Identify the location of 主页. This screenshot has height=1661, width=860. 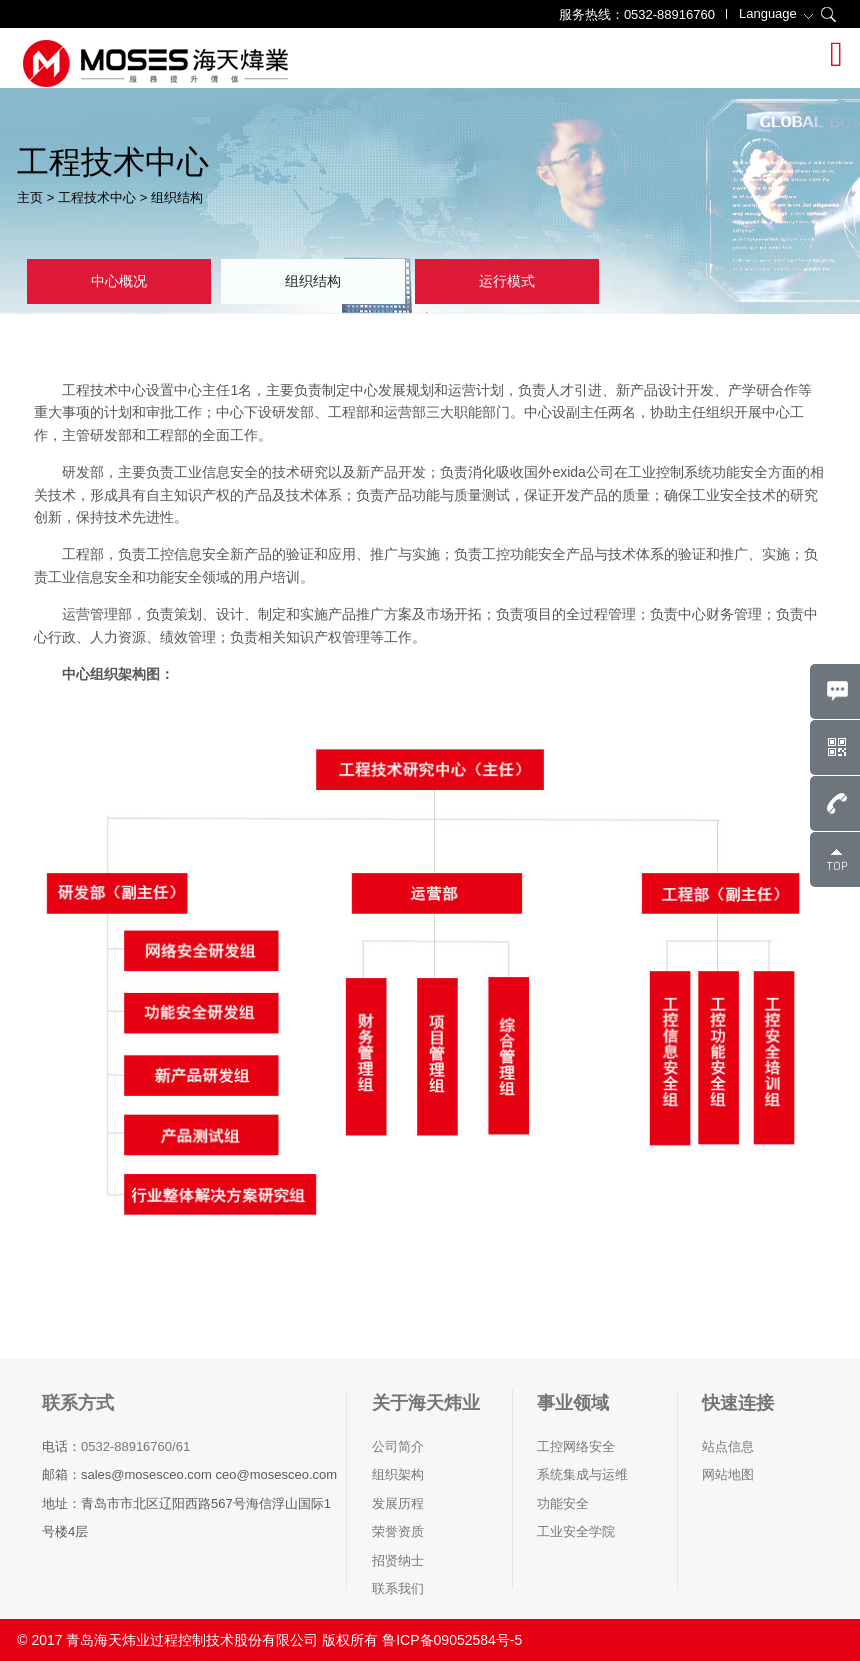
(30, 197).